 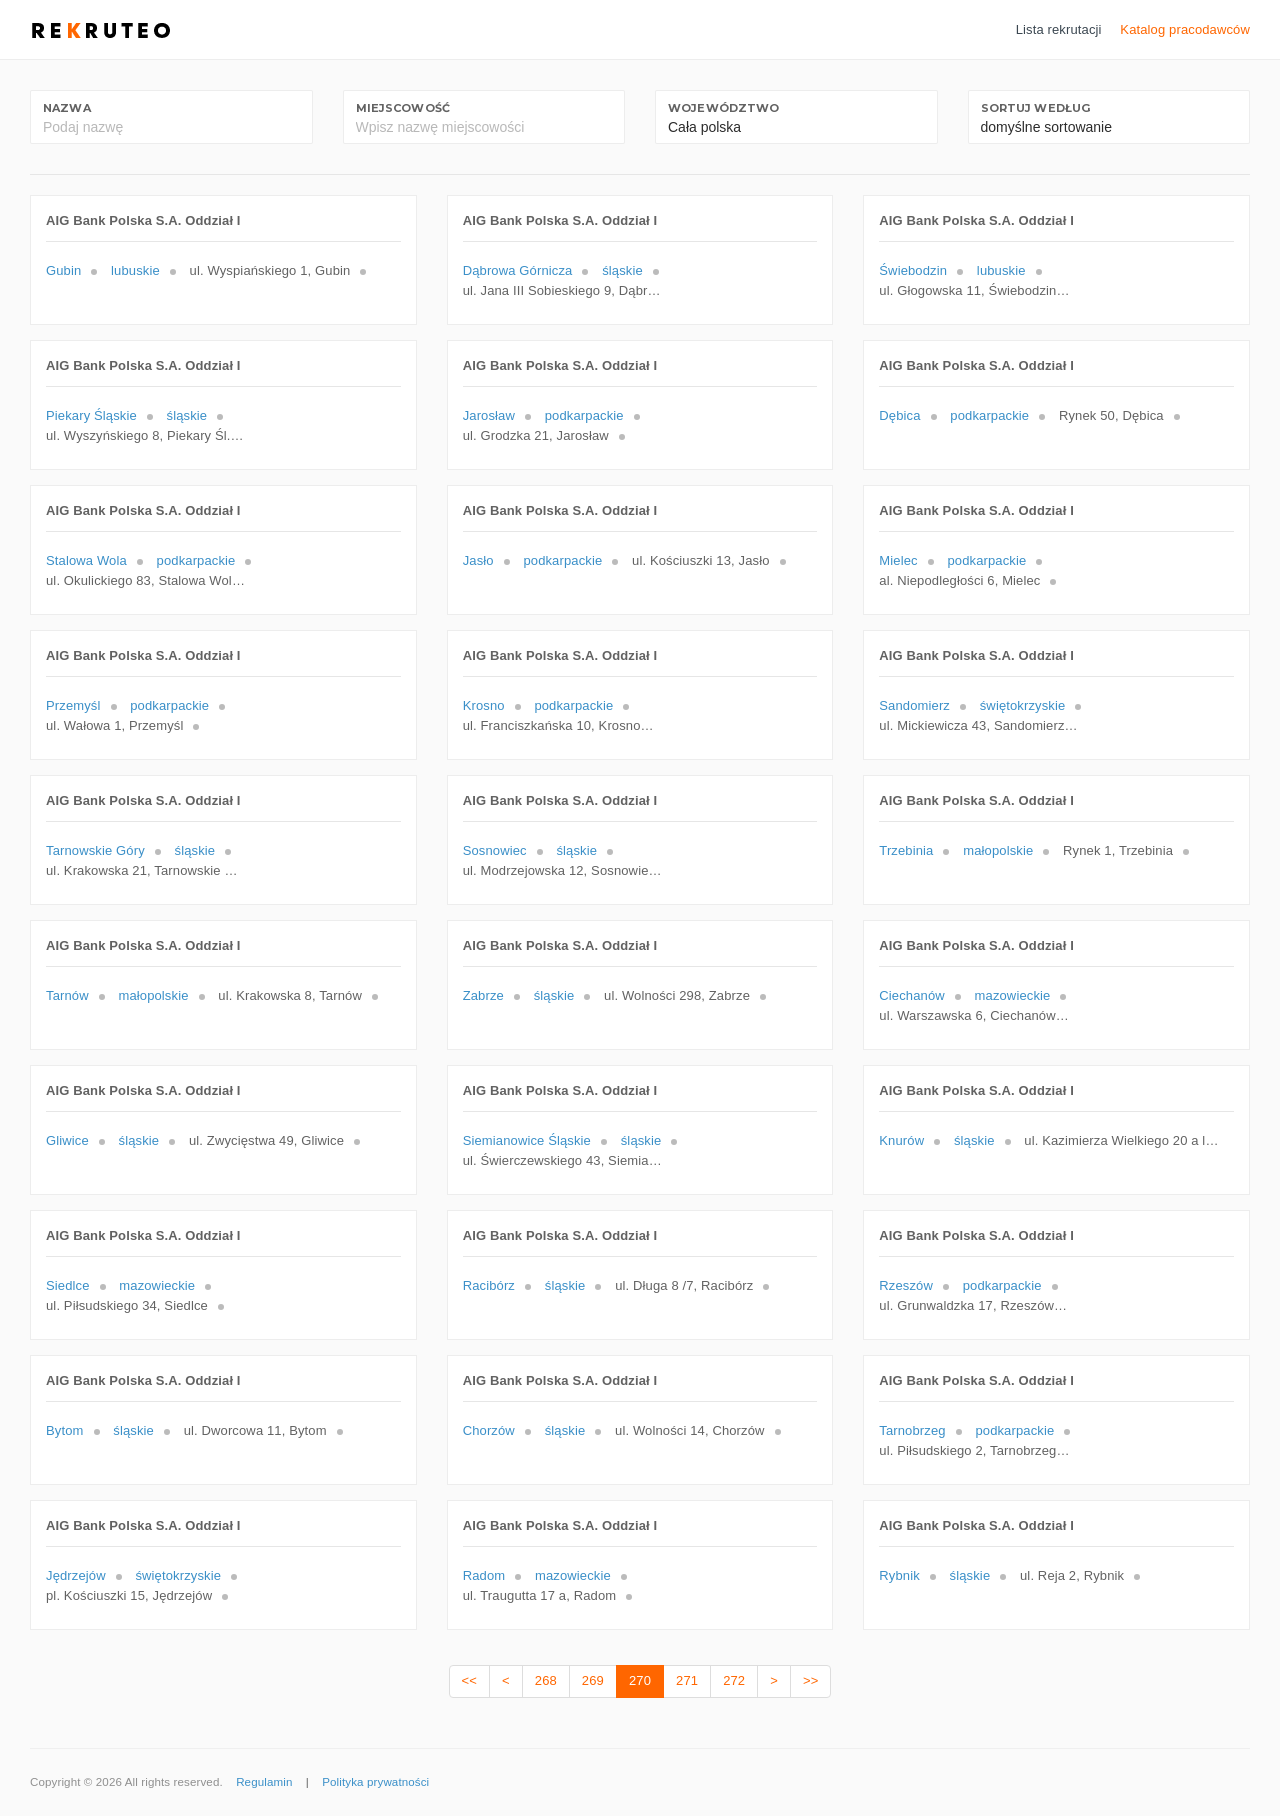 What do you see at coordinates (489, 415) in the screenshot?
I see `Jarosław` at bounding box center [489, 415].